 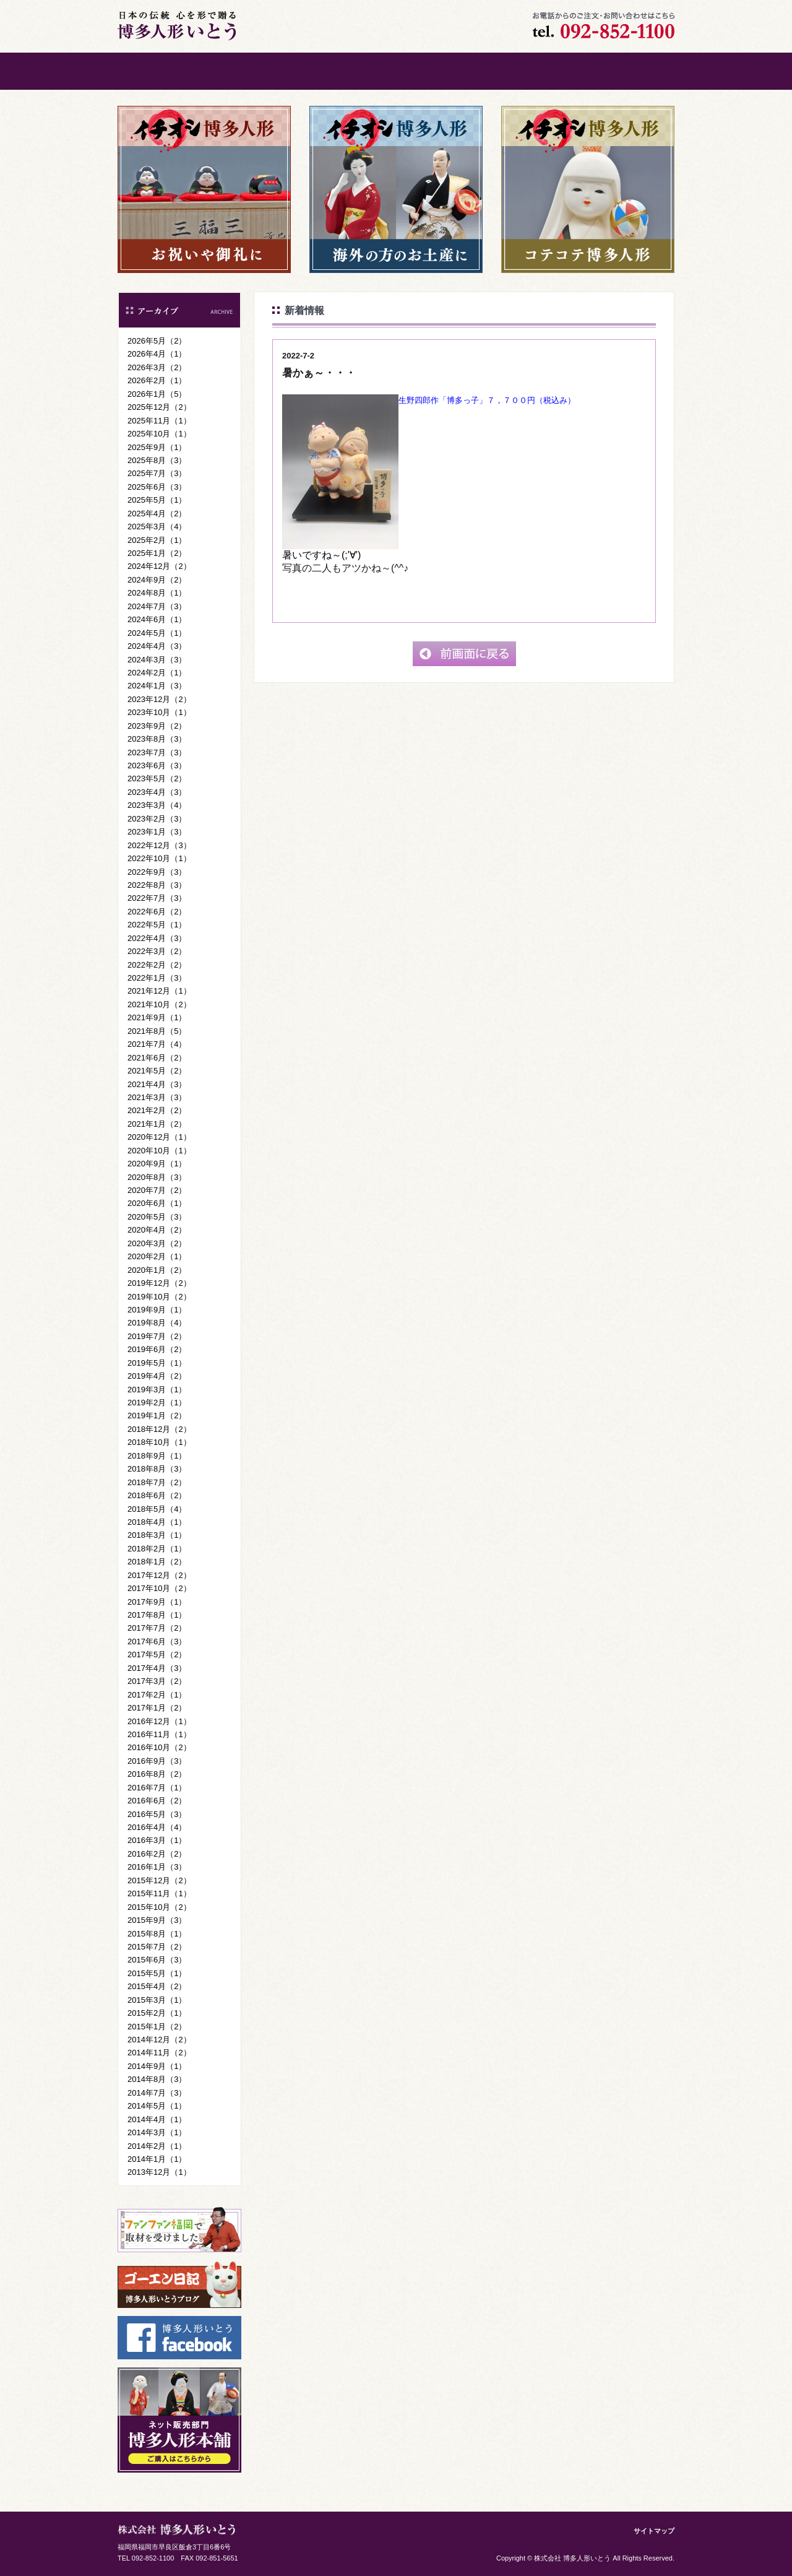 I want to click on 2025年4月（2）, so click(x=156, y=513).